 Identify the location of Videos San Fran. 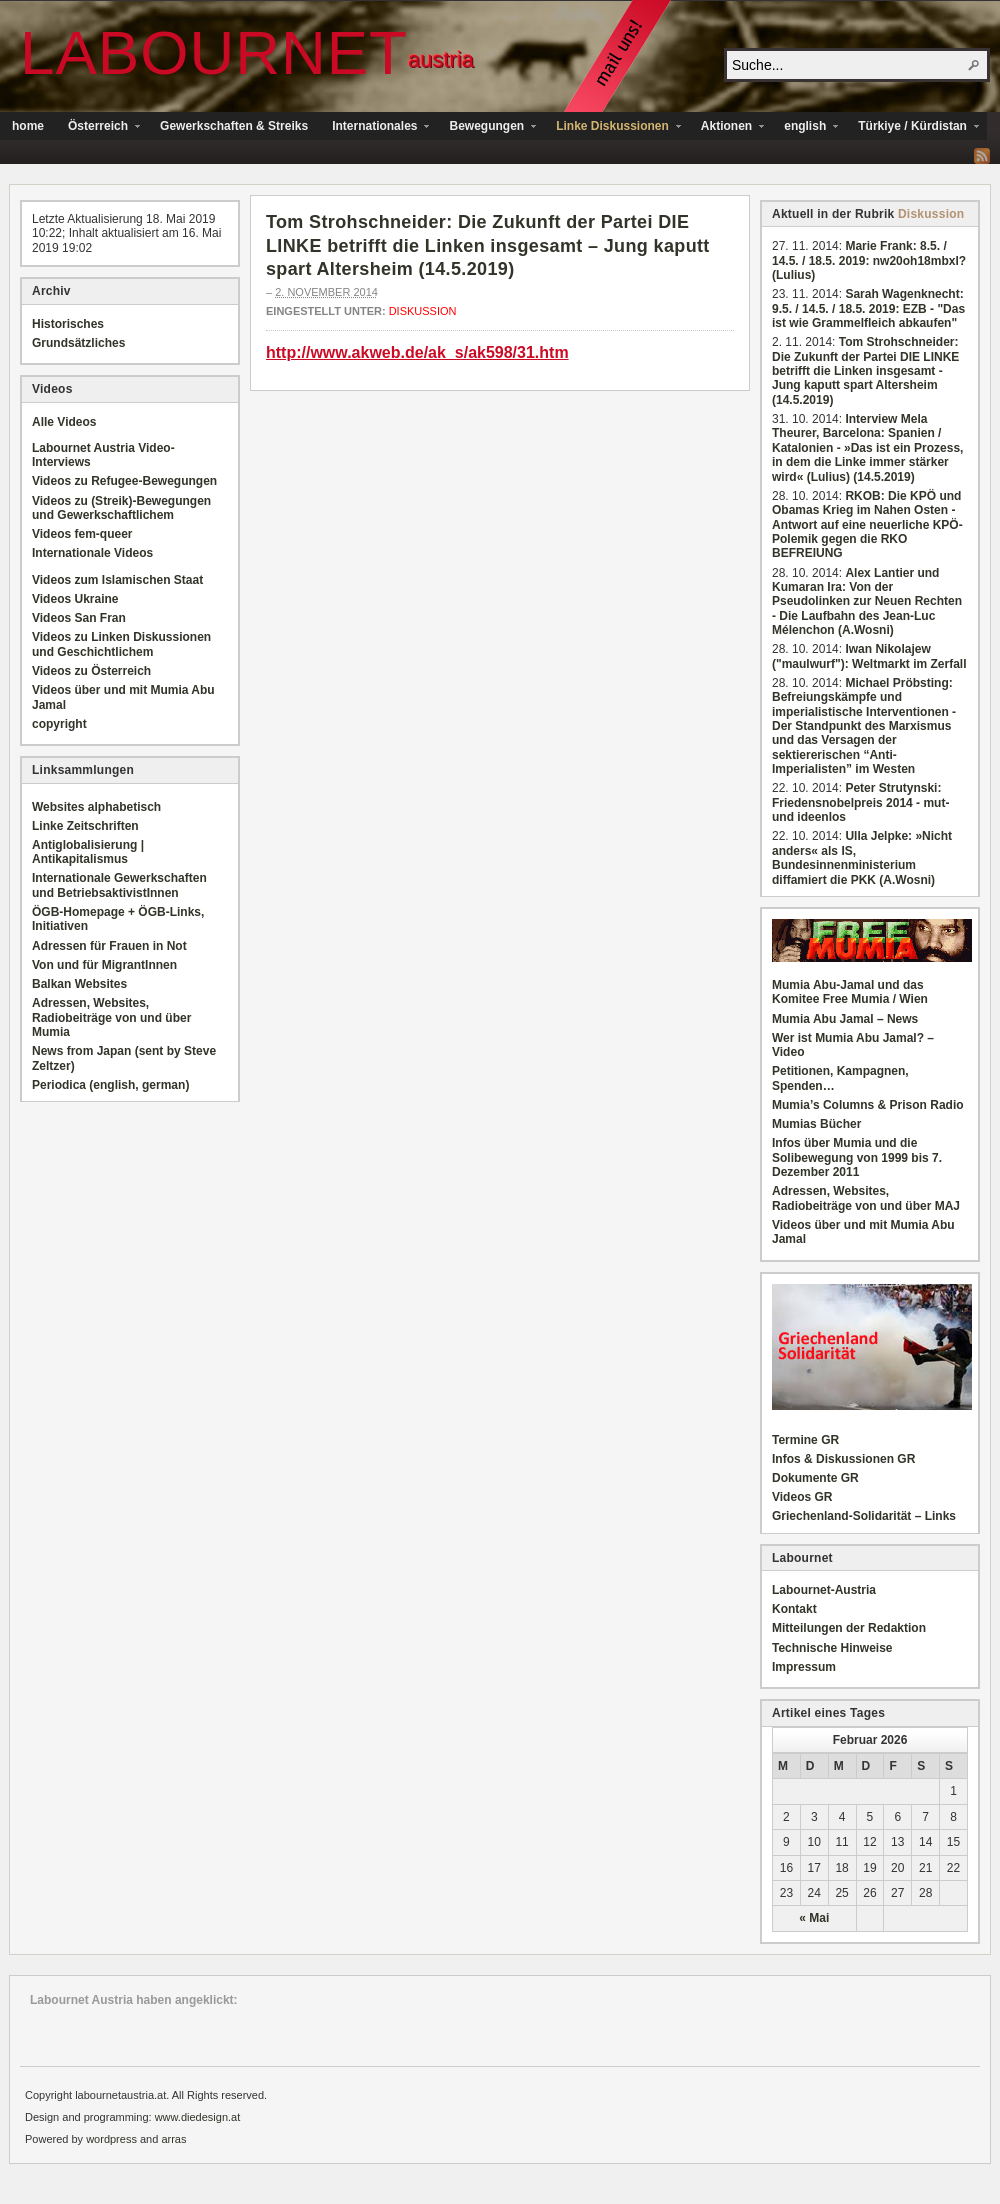
(79, 618).